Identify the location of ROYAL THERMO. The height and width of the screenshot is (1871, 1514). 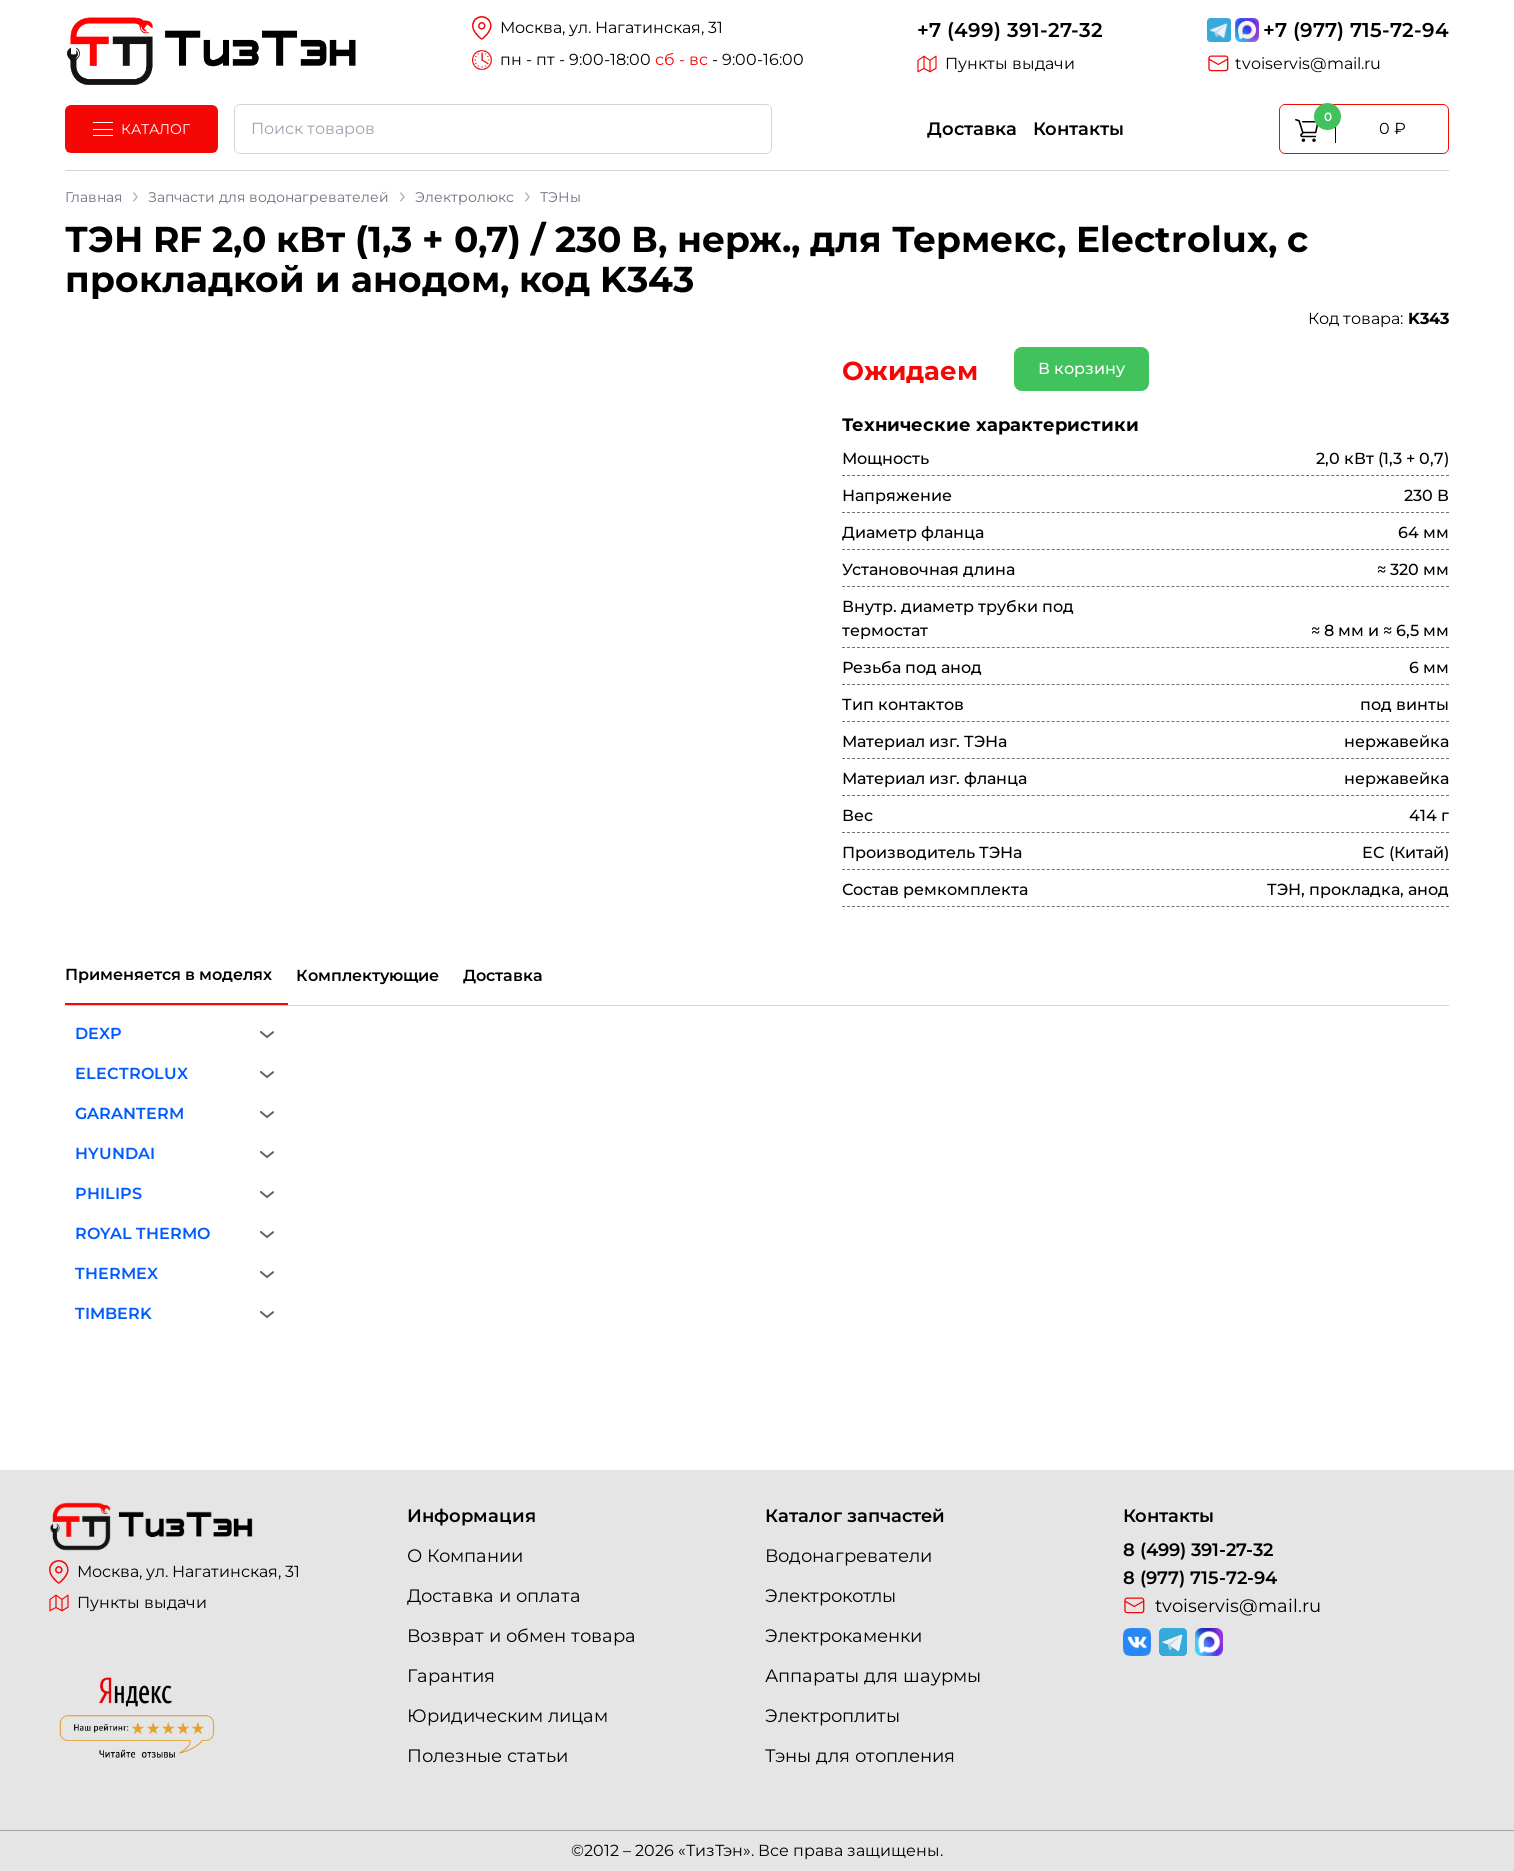
(142, 1233).